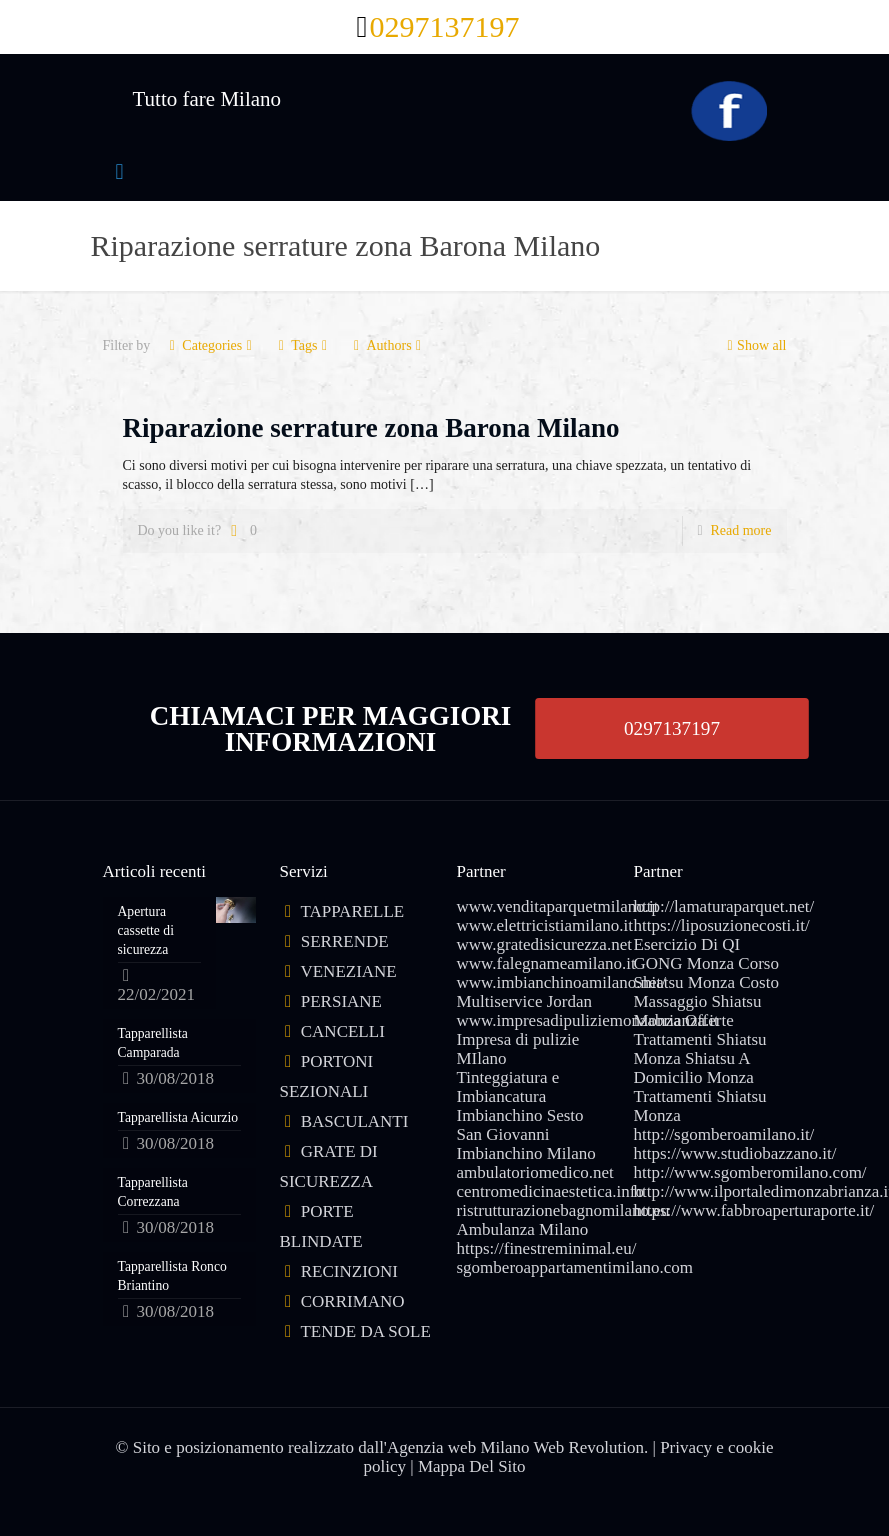  What do you see at coordinates (345, 941) in the screenshot?
I see `SERRENDE` at bounding box center [345, 941].